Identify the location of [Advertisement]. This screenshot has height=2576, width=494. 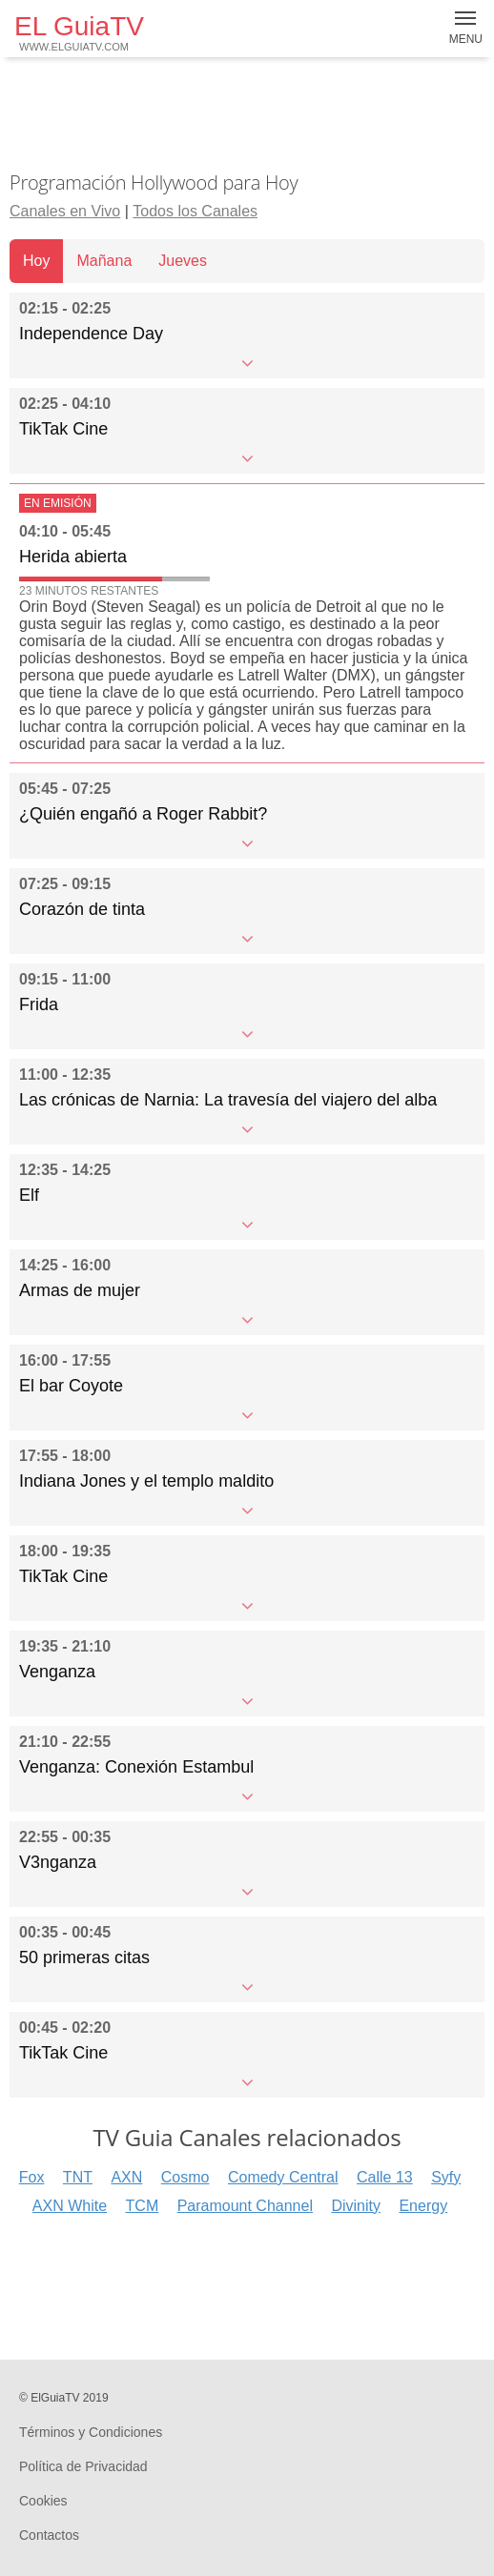
(247, 114).